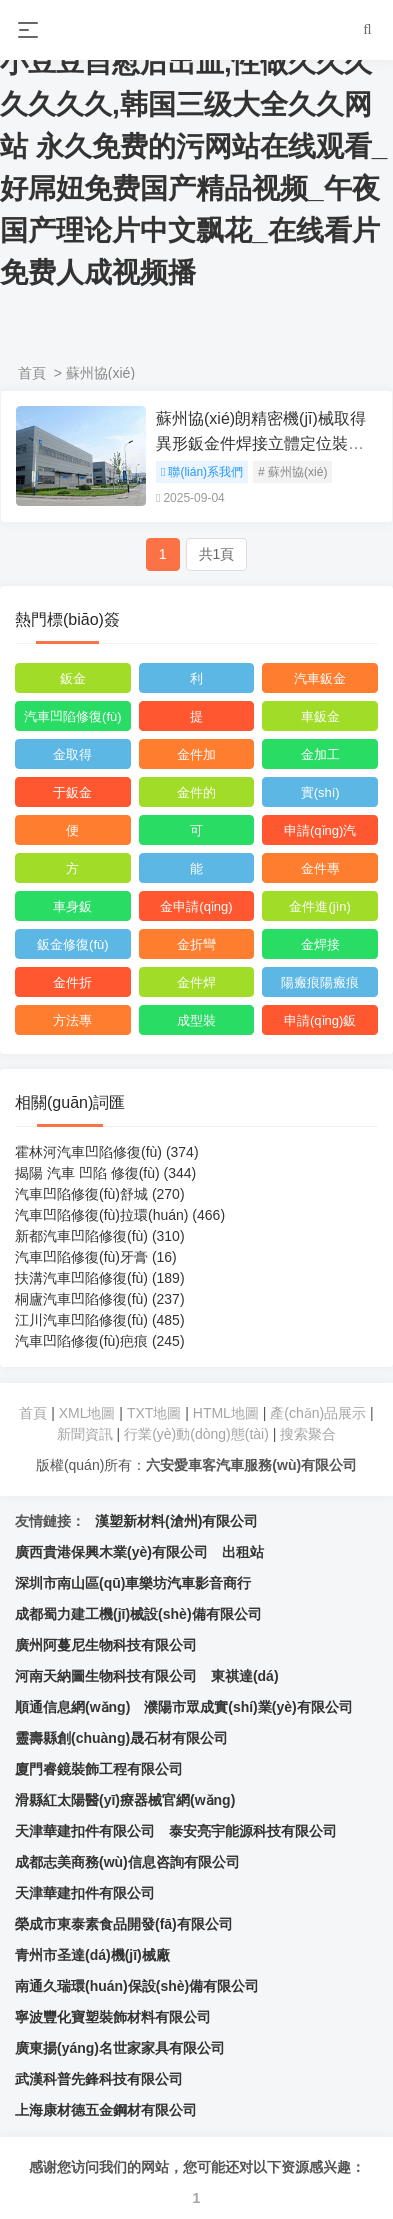  I want to click on 廣州阿蔓尼生物科技有限公司, so click(106, 1645).